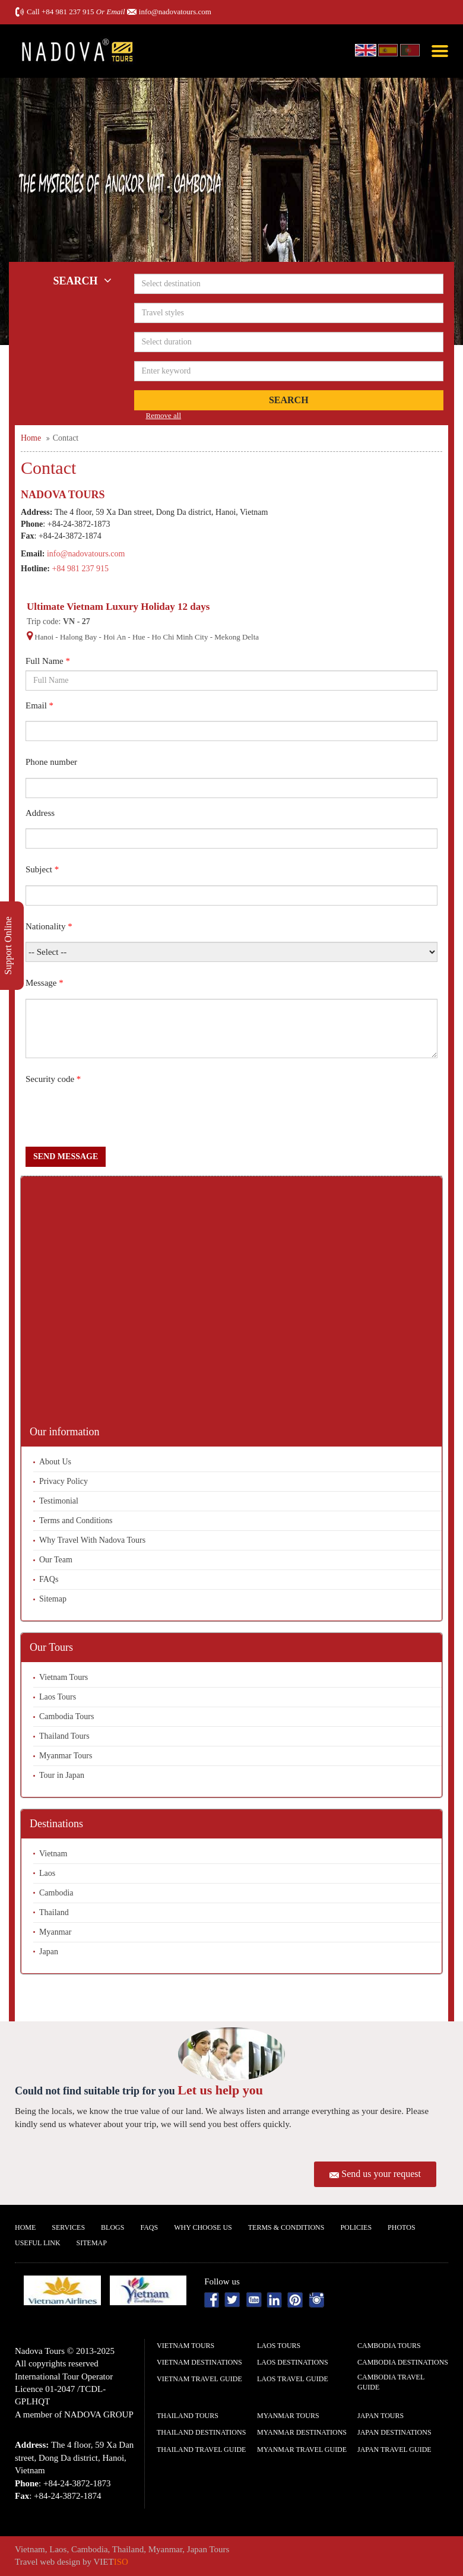 This screenshot has width=463, height=2576. What do you see at coordinates (43, 636) in the screenshot?
I see `Hanoi` at bounding box center [43, 636].